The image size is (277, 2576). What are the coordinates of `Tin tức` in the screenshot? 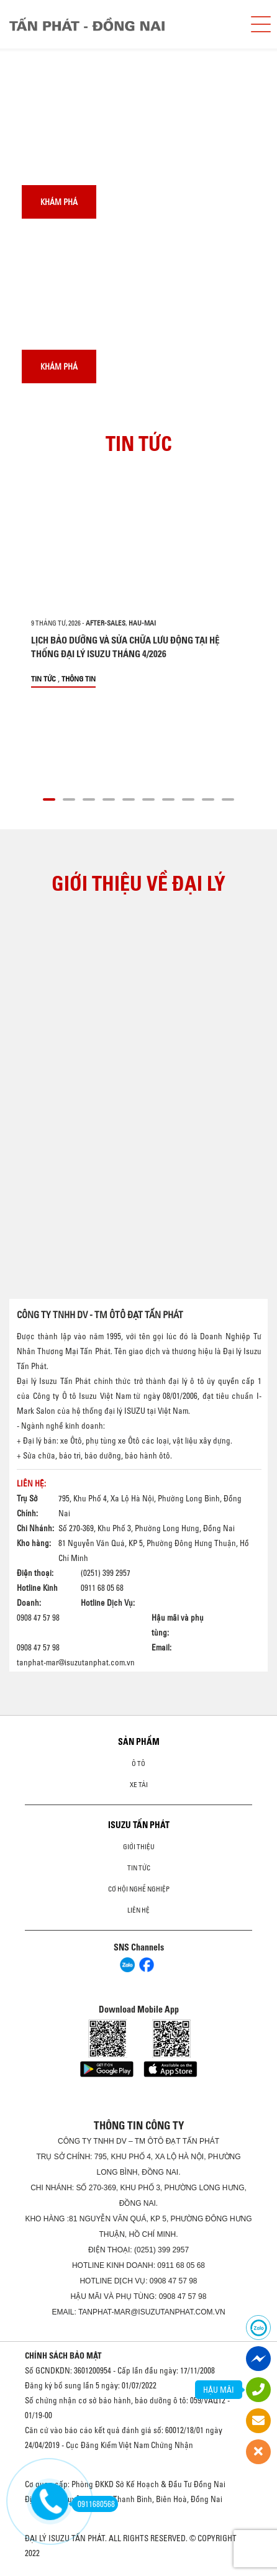 It's located at (43, 678).